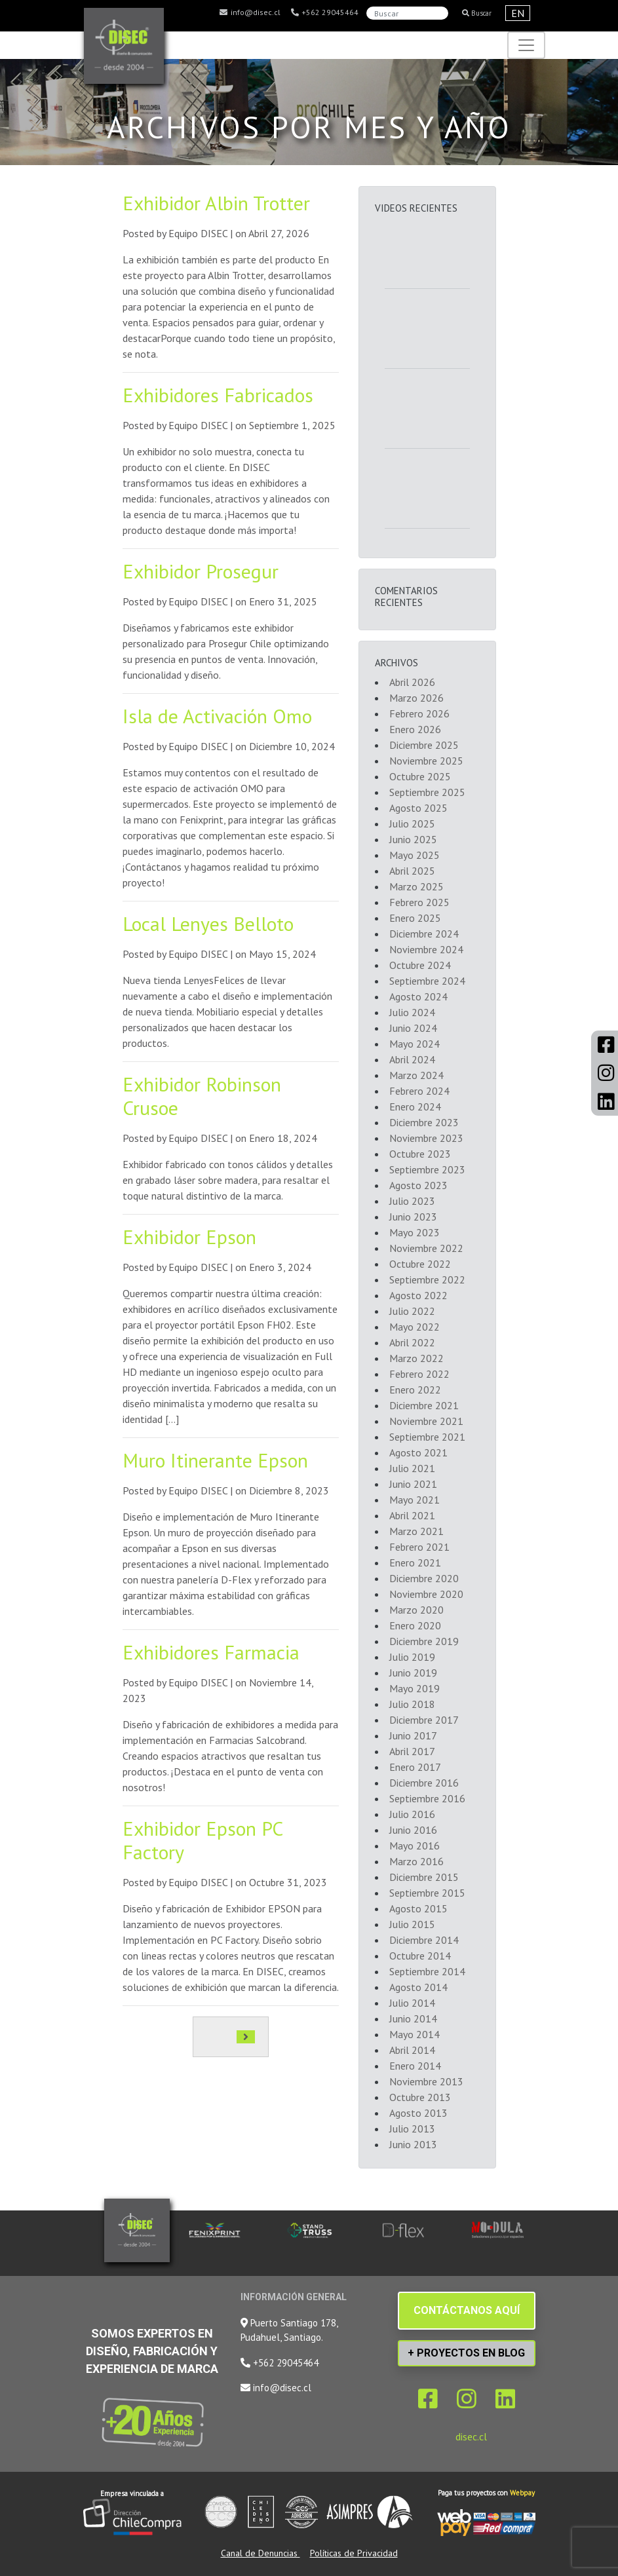  Describe the element at coordinates (426, 1248) in the screenshot. I see `Noviembre 2022` at that location.